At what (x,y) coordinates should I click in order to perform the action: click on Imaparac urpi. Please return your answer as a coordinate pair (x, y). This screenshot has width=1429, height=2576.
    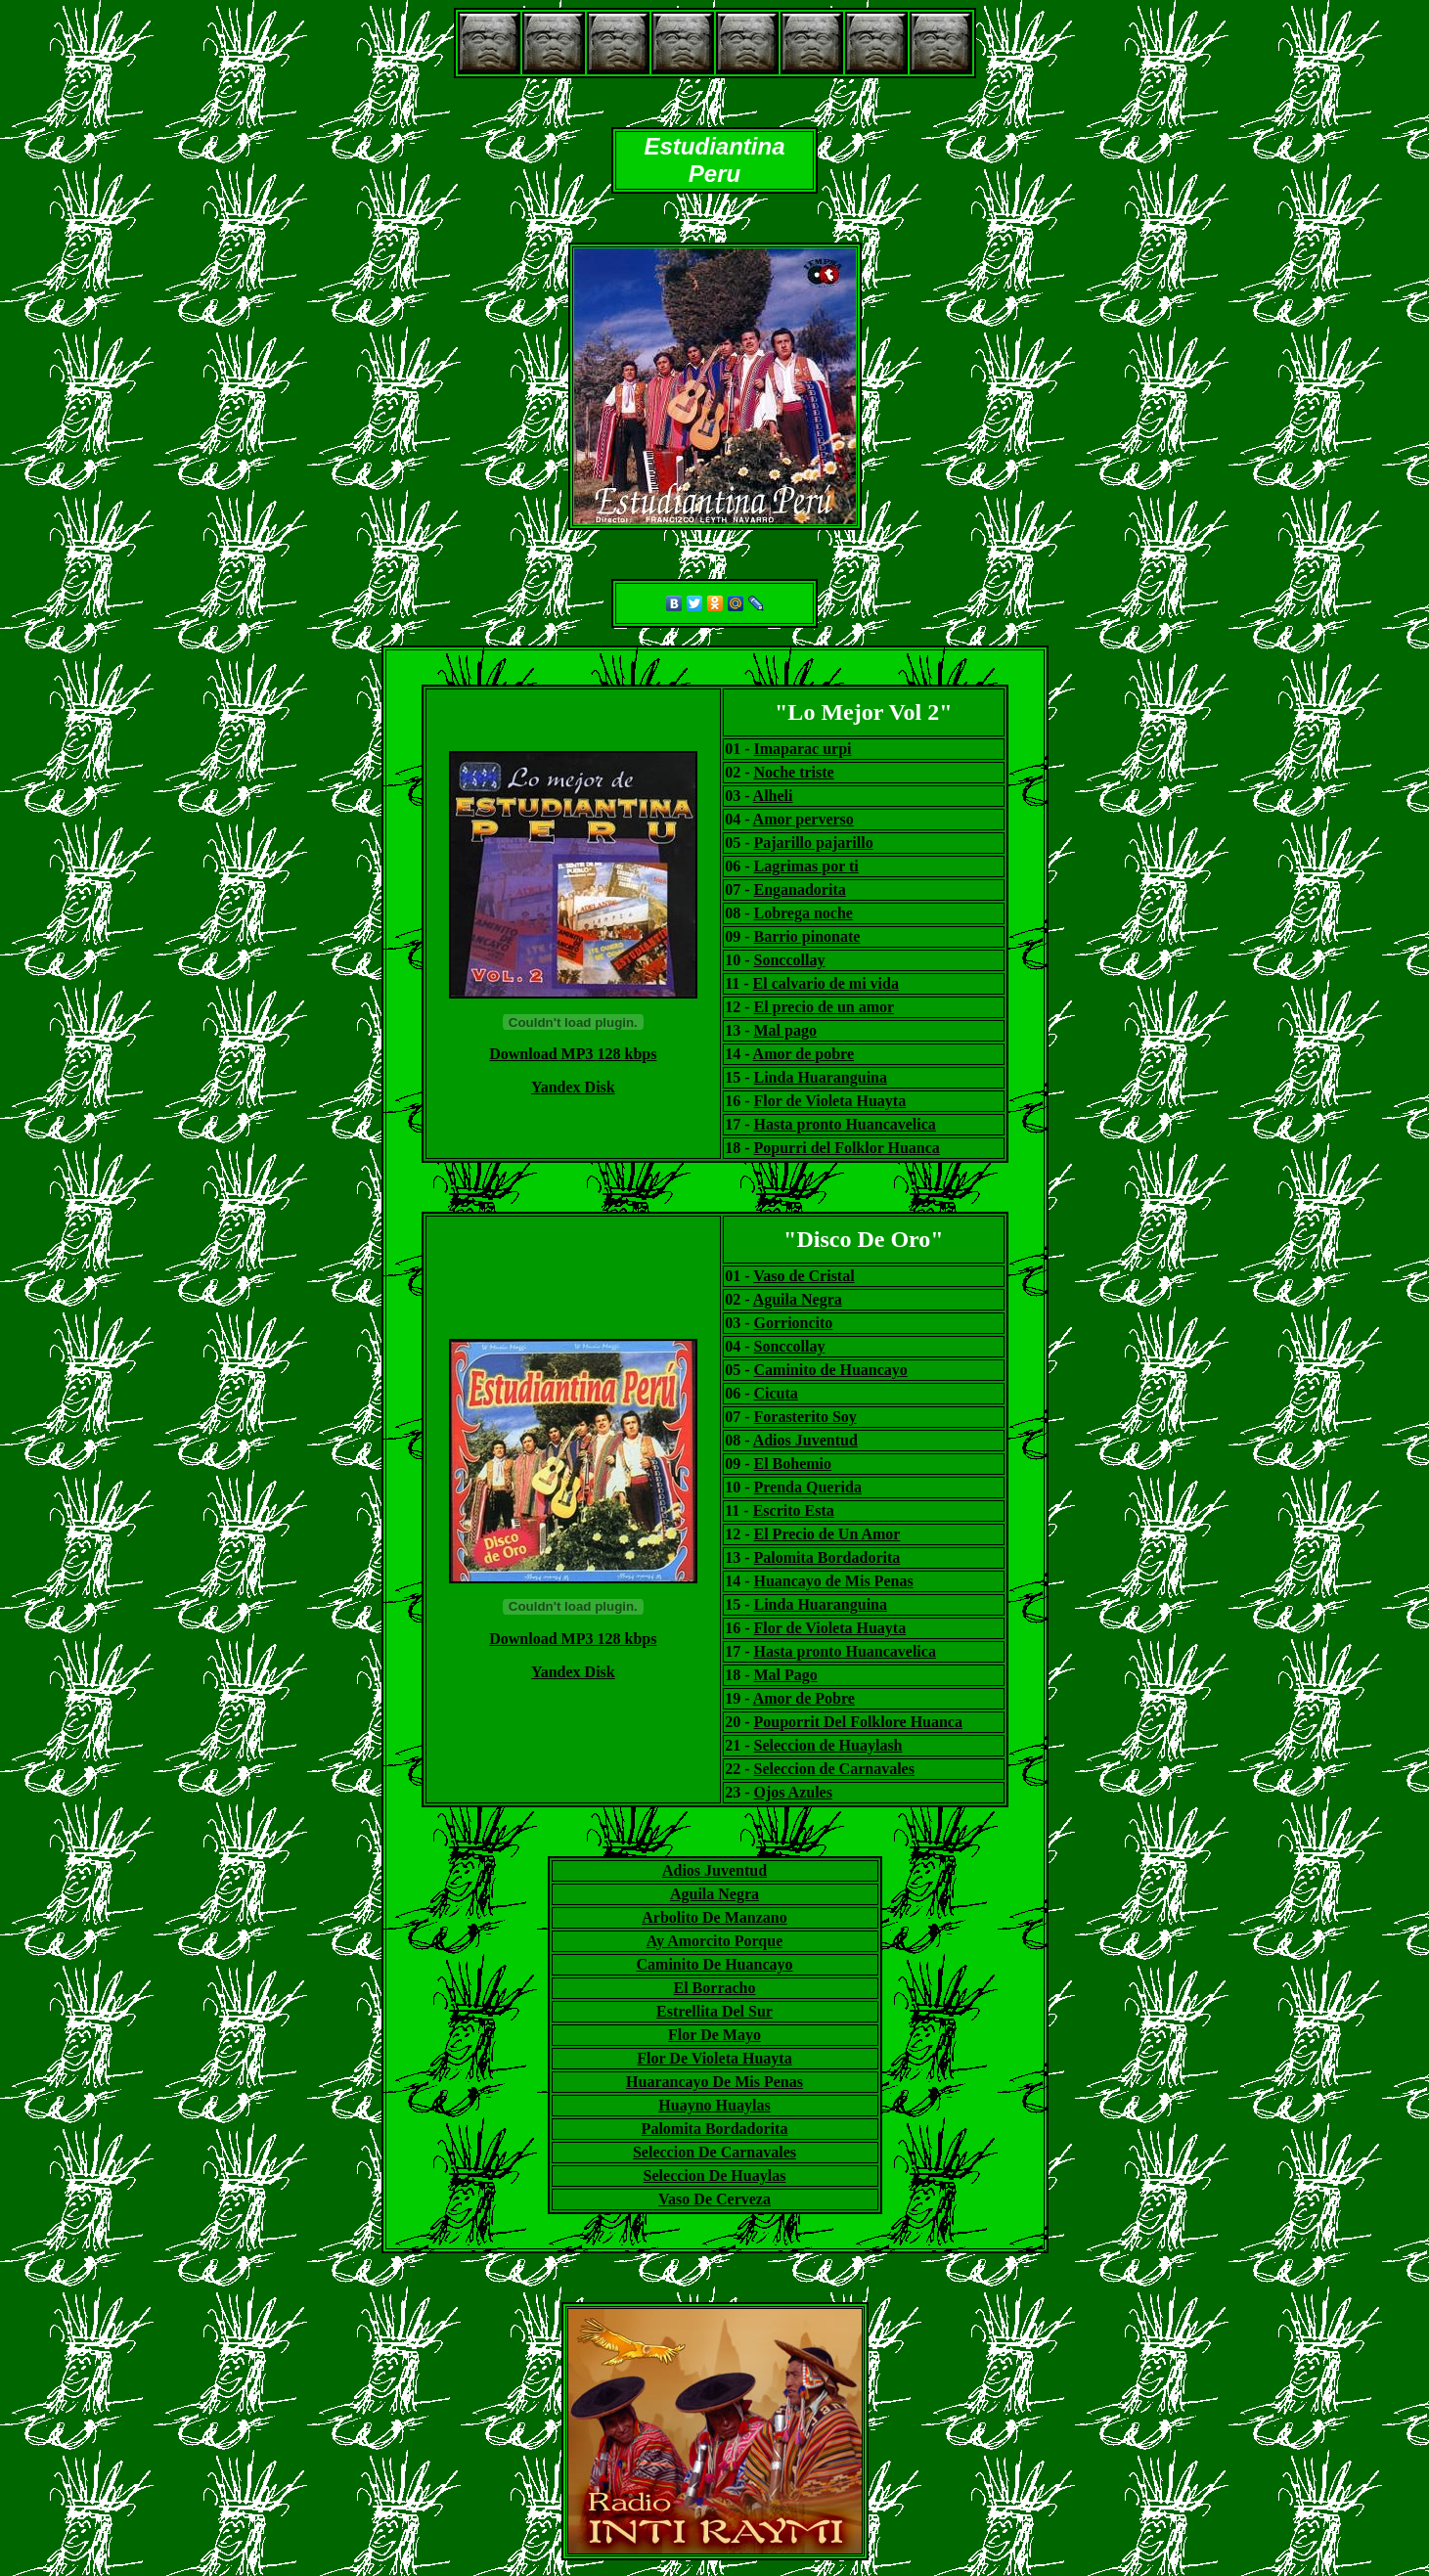
    Looking at the image, I should click on (802, 748).